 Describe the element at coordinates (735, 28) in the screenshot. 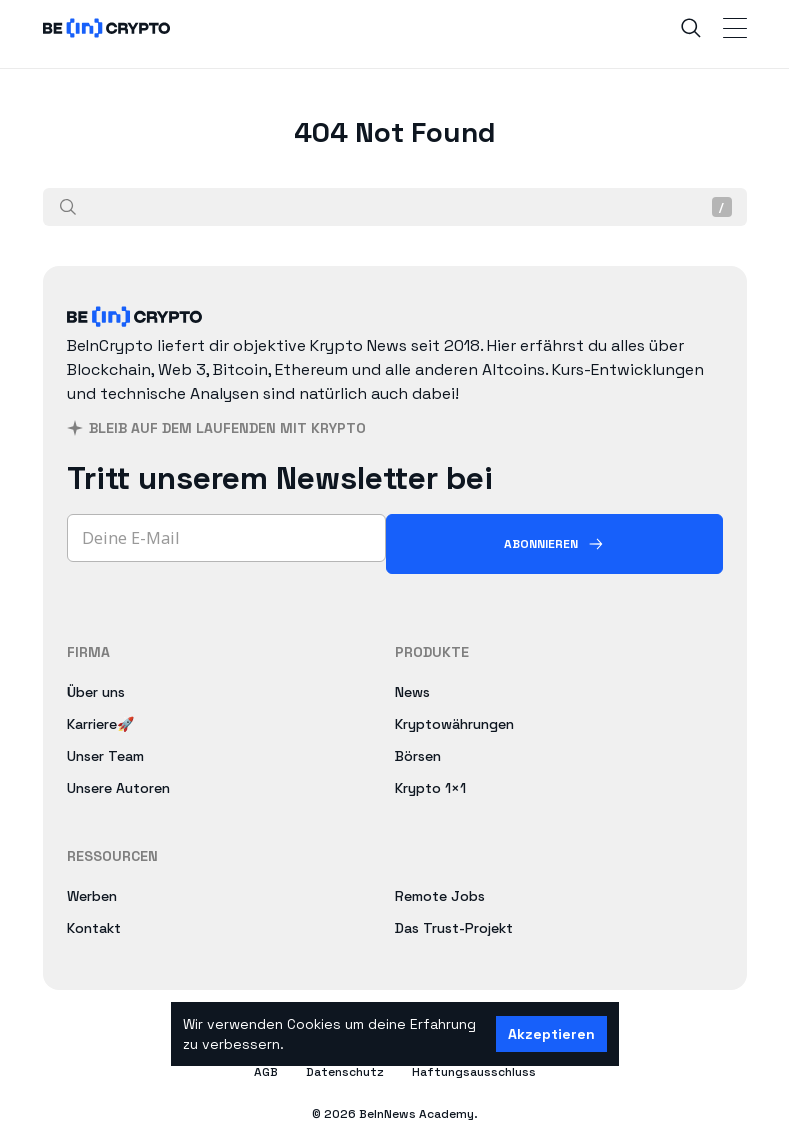

I see `[Toggle Navigation]` at that location.